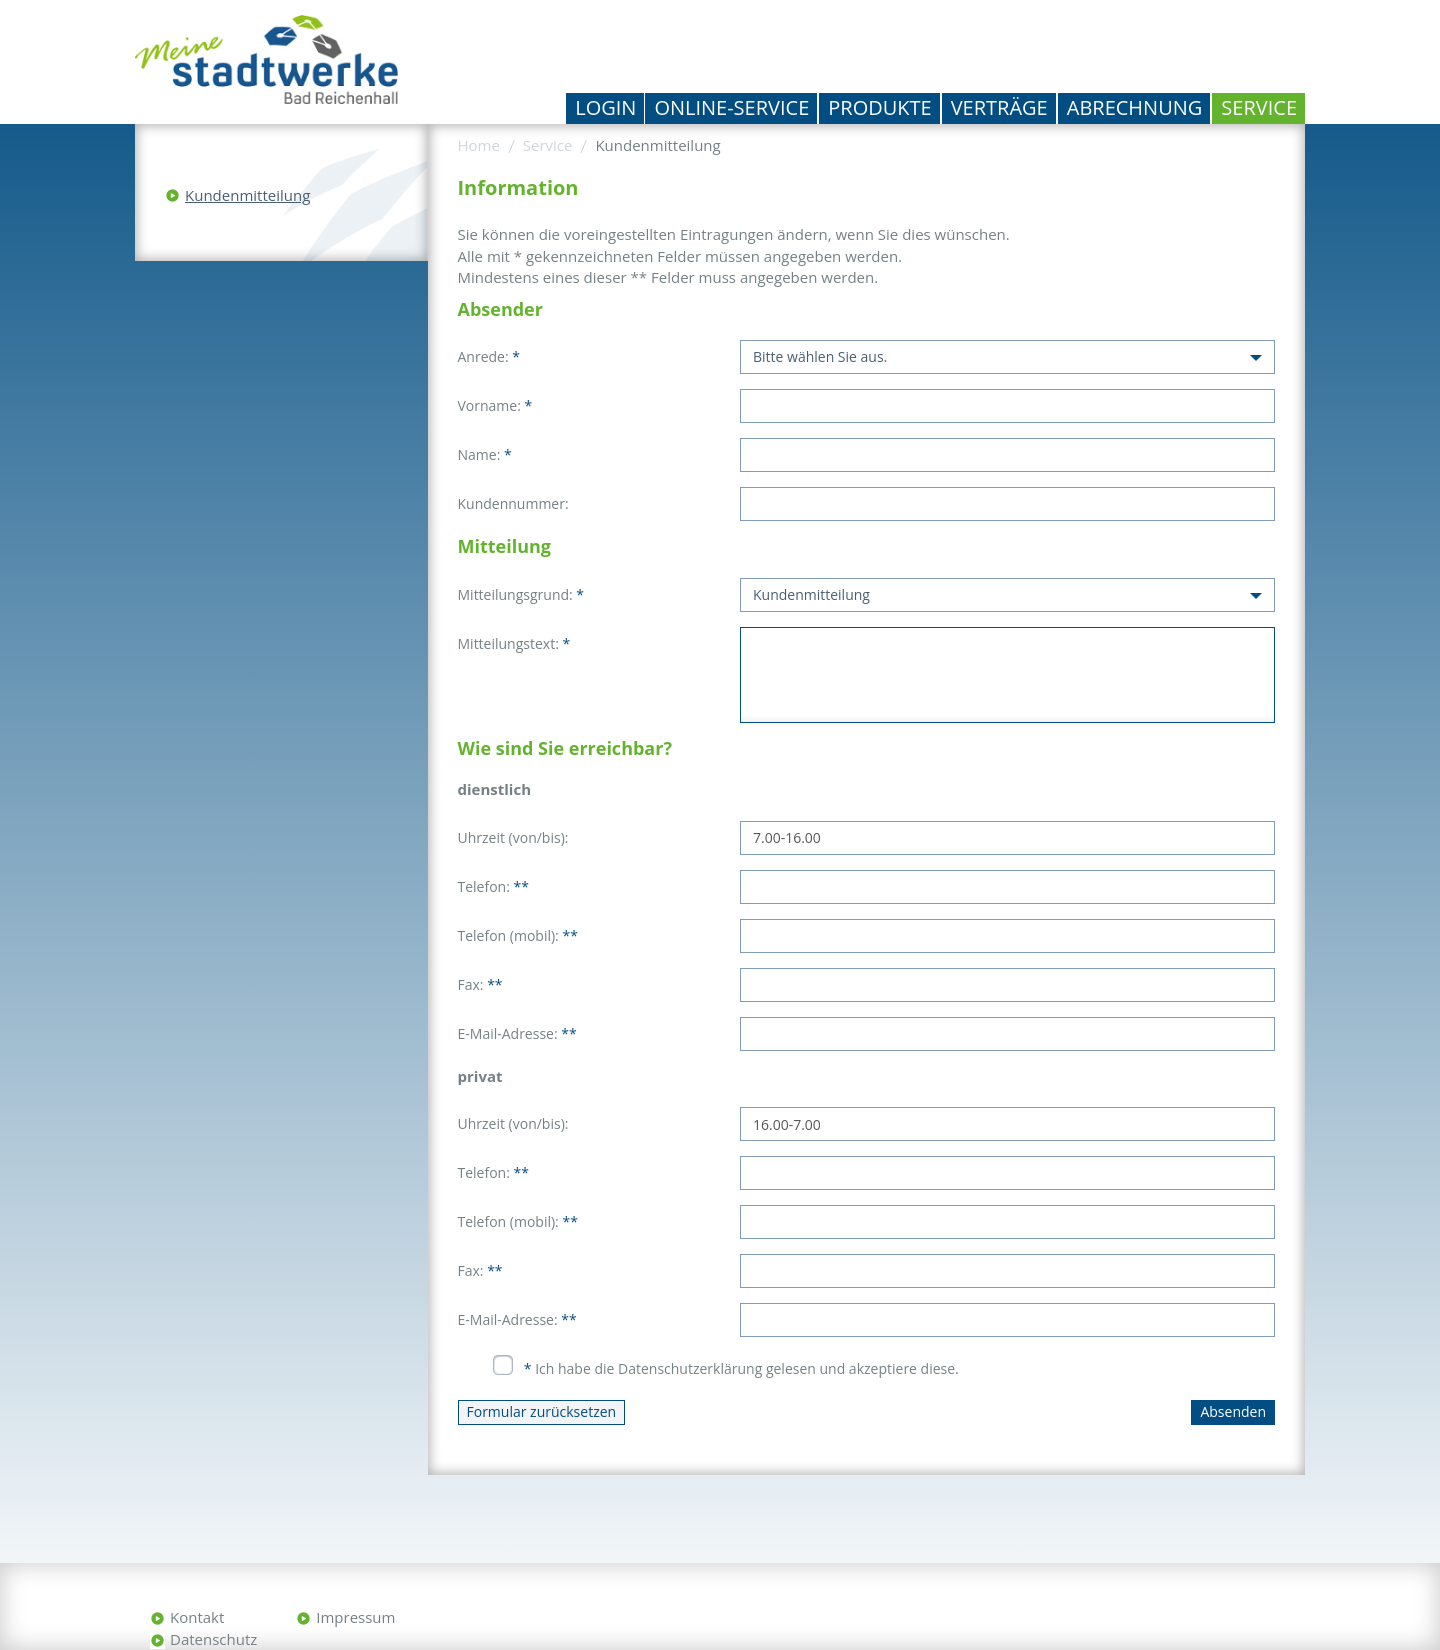  I want to click on Anrede:, so click(489, 356).